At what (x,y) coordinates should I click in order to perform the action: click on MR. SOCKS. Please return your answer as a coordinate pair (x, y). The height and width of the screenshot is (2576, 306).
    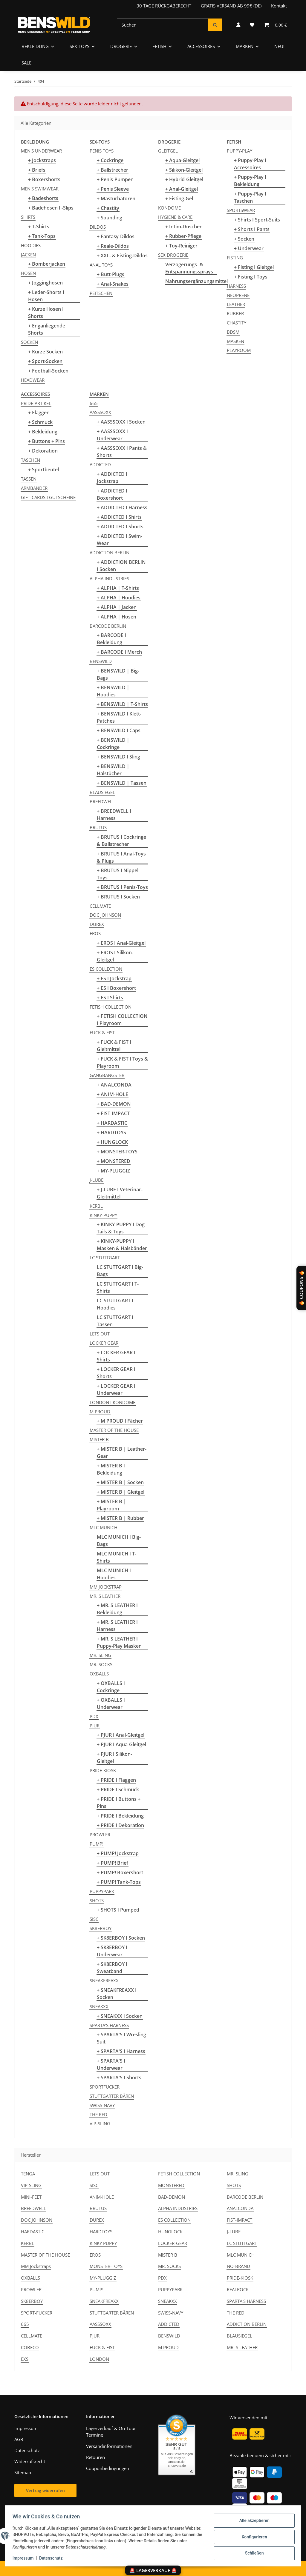
    Looking at the image, I should click on (101, 1664).